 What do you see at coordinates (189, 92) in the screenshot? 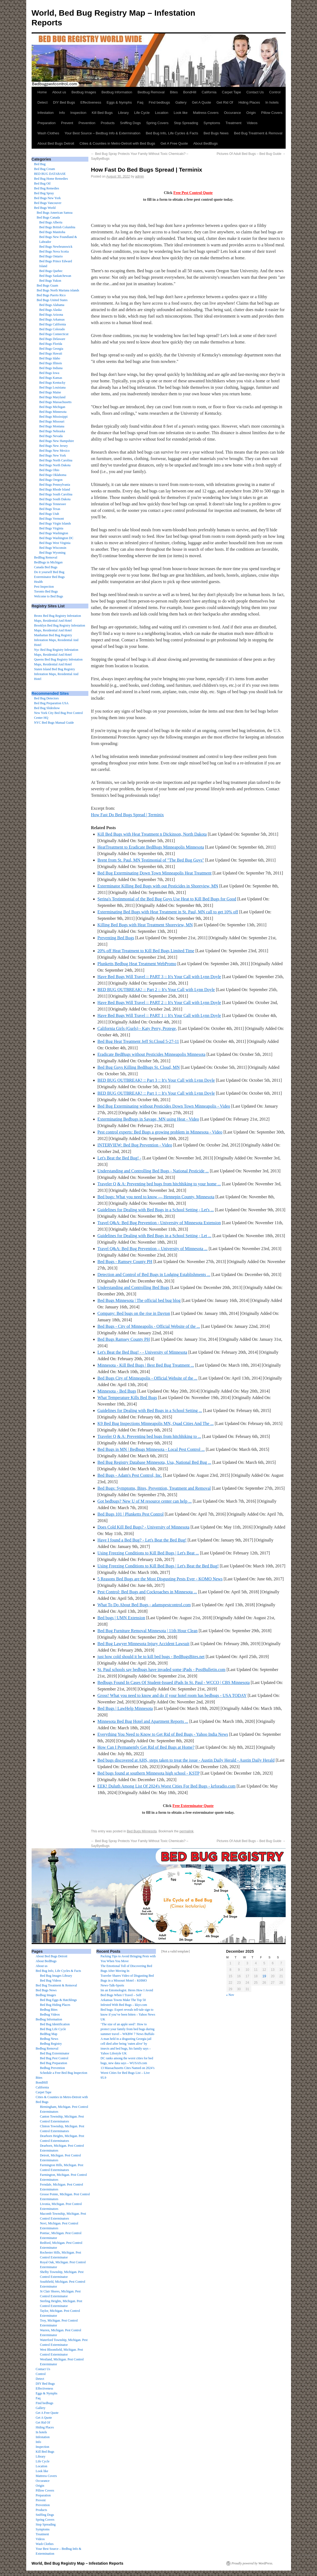
I see `BondHill` at bounding box center [189, 92].